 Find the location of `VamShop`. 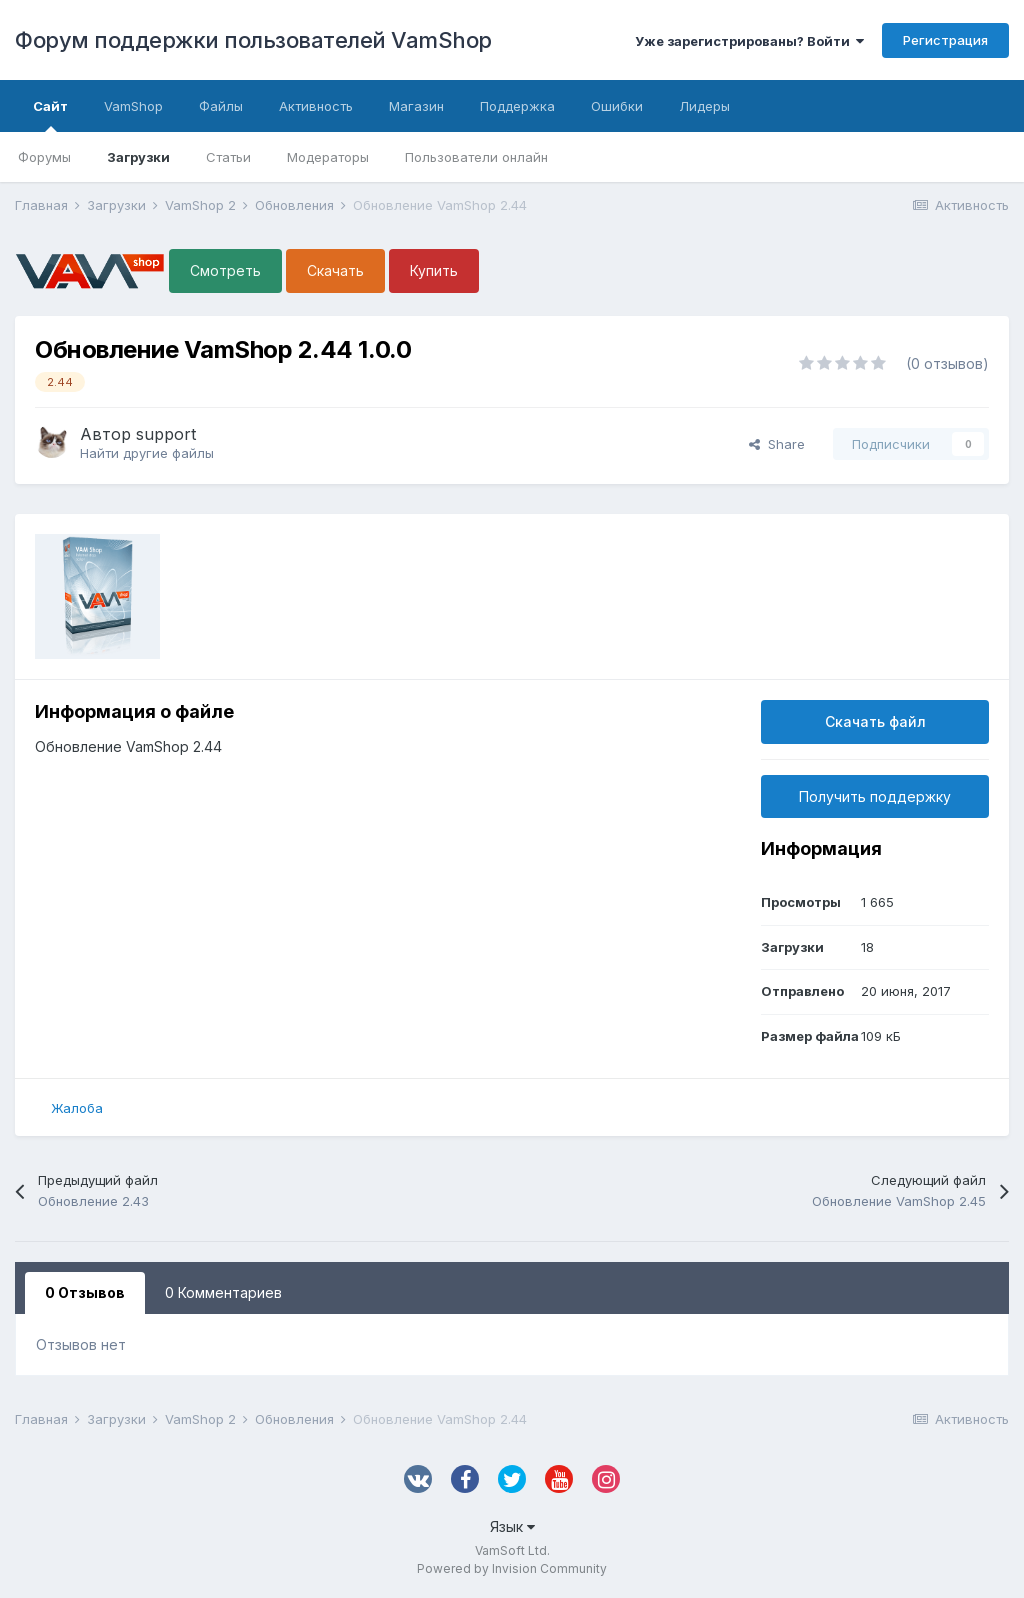

VamShop is located at coordinates (133, 106).